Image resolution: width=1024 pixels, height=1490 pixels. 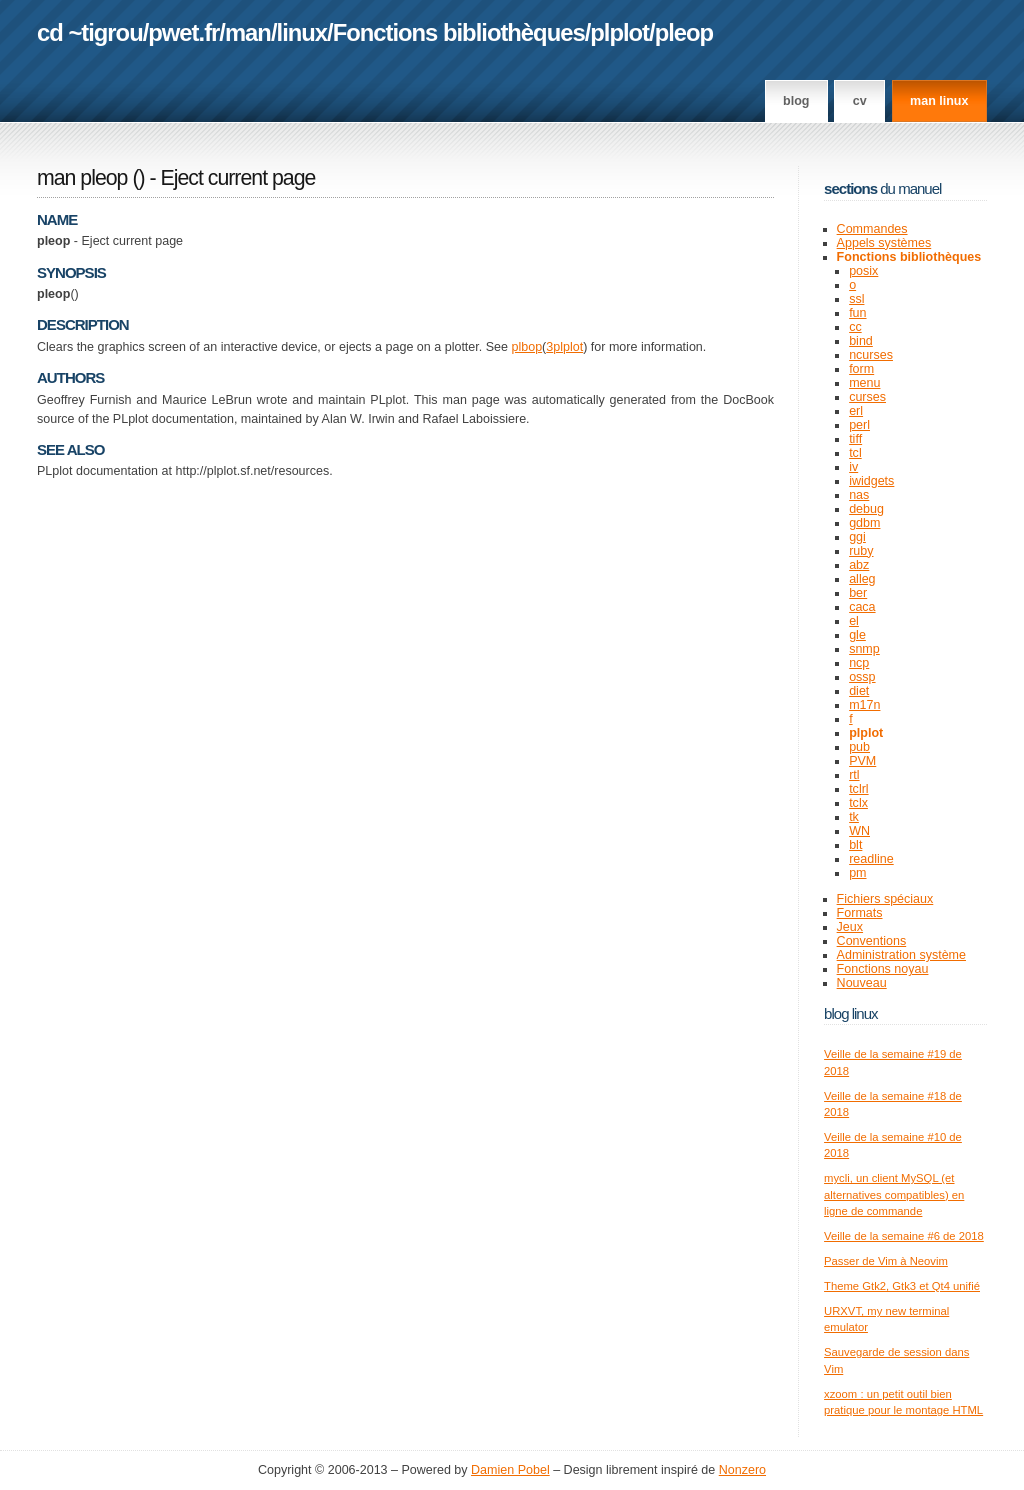 What do you see at coordinates (857, 873) in the screenshot?
I see `pm` at bounding box center [857, 873].